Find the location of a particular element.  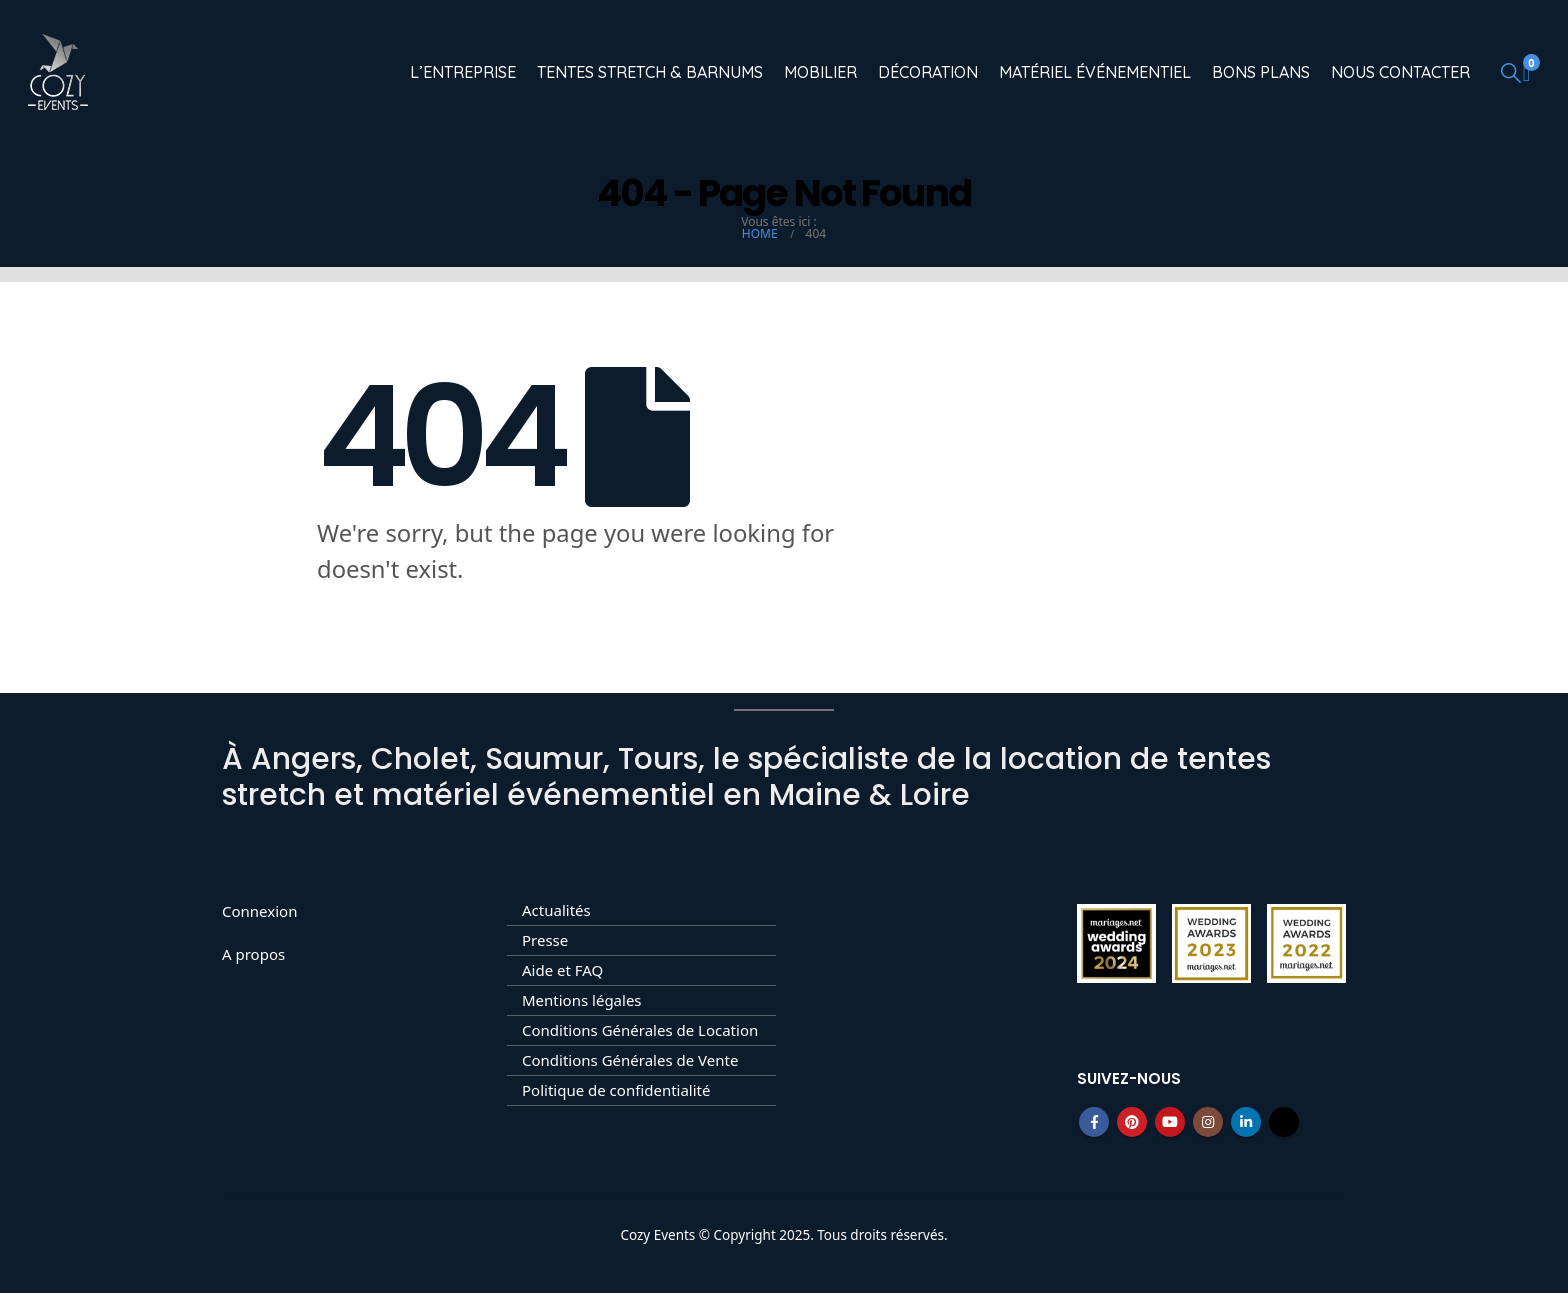

[button] is located at coordinates (1511, 72).